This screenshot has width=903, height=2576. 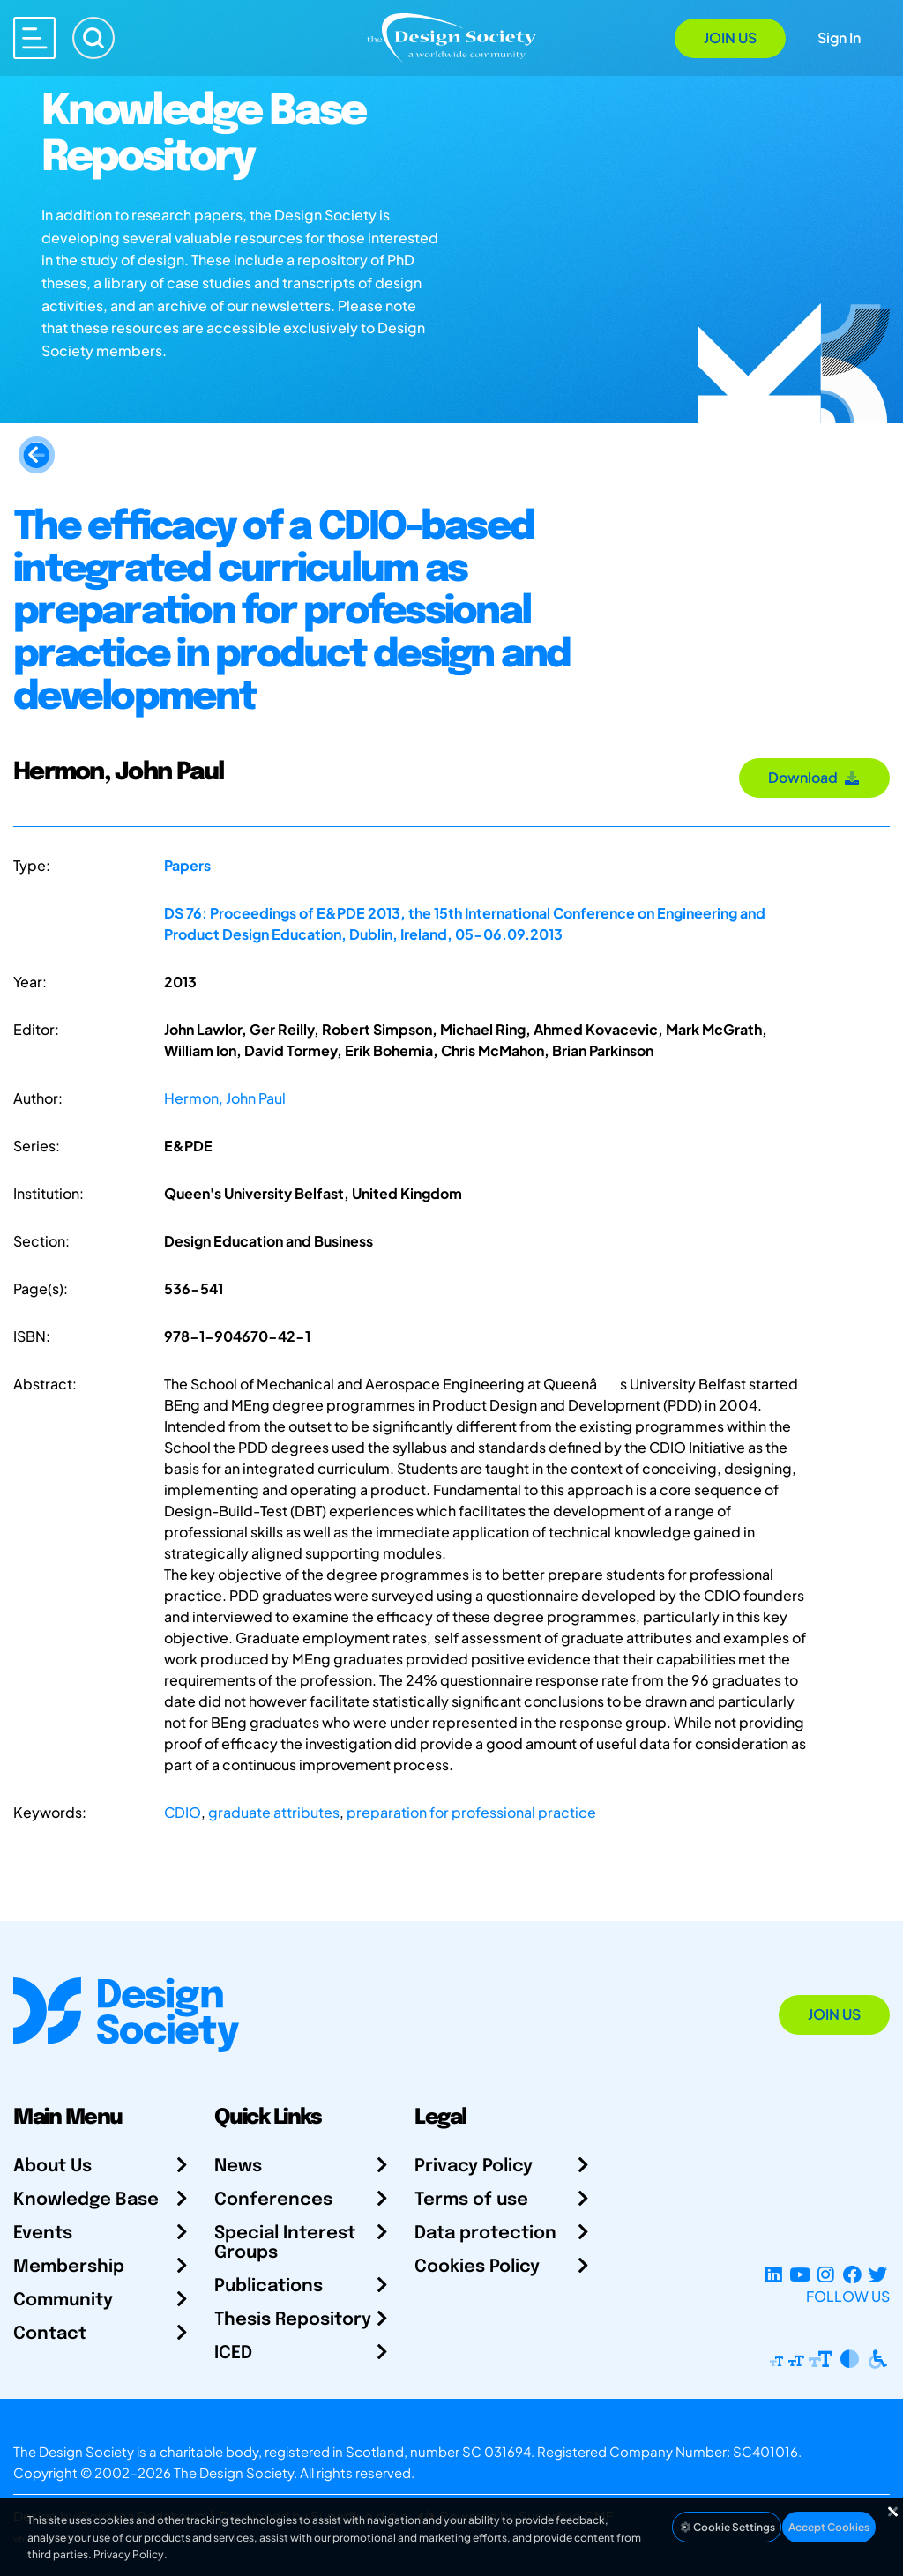 What do you see at coordinates (63, 2300) in the screenshot?
I see `Community` at bounding box center [63, 2300].